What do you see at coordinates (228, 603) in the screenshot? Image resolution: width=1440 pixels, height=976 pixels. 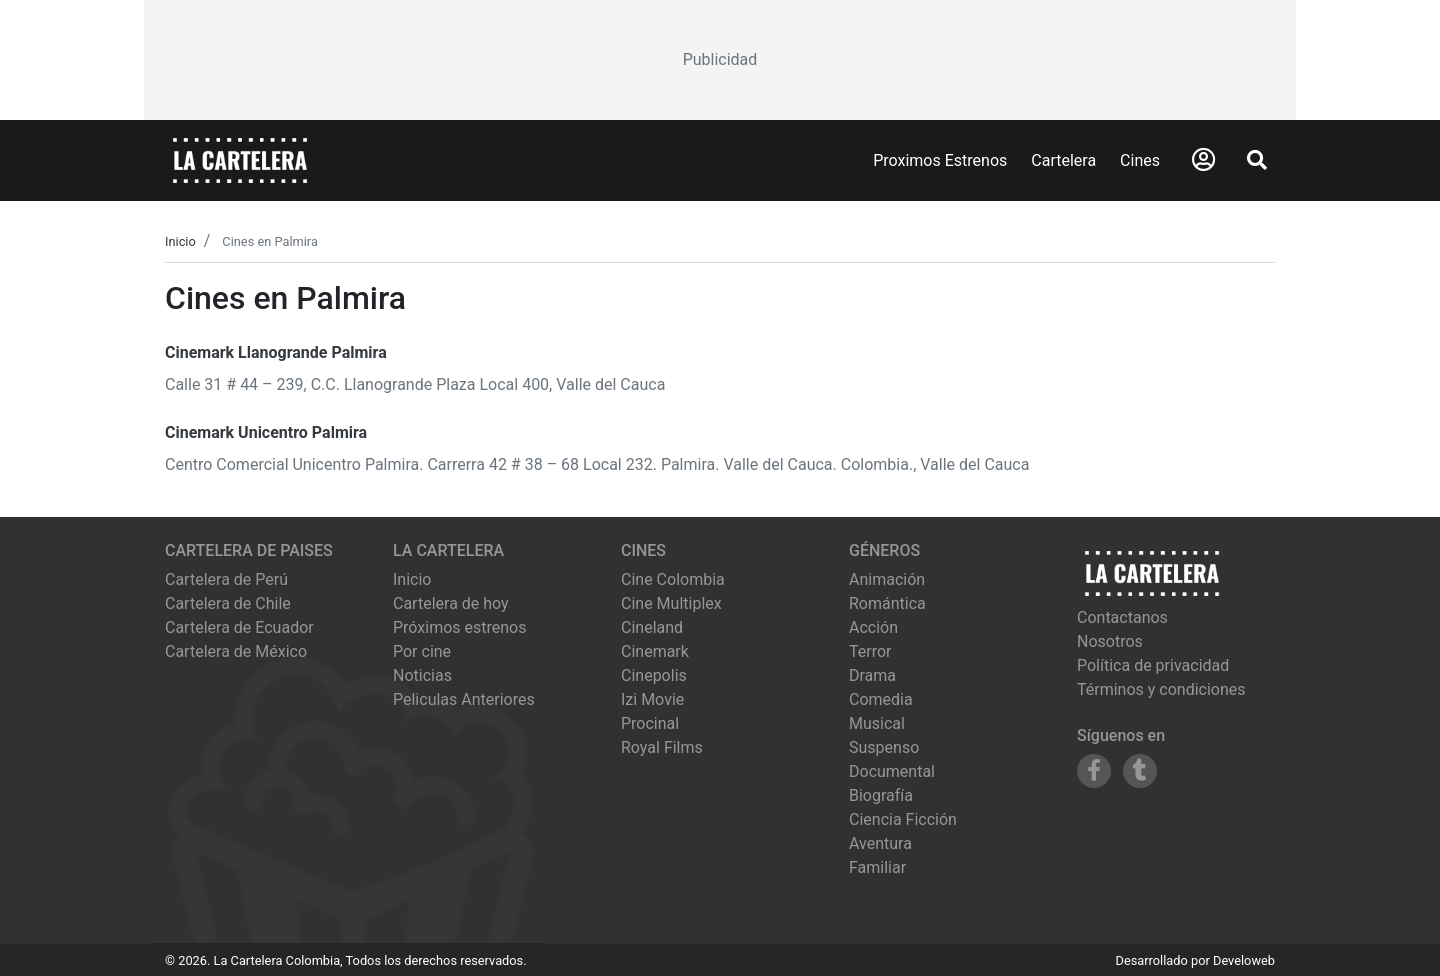 I see `Cartelera de Chile [Visitar Cartelera de Chile]` at bounding box center [228, 603].